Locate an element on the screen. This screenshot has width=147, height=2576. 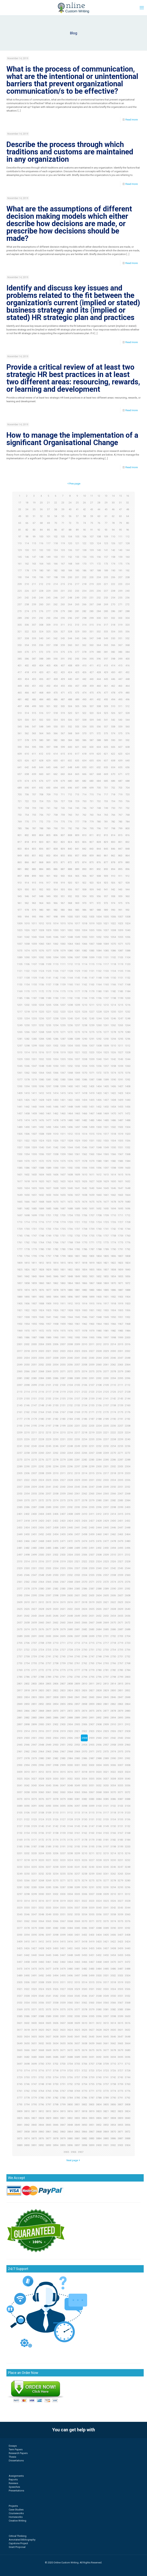
3455 is located at coordinates (120, 1955).